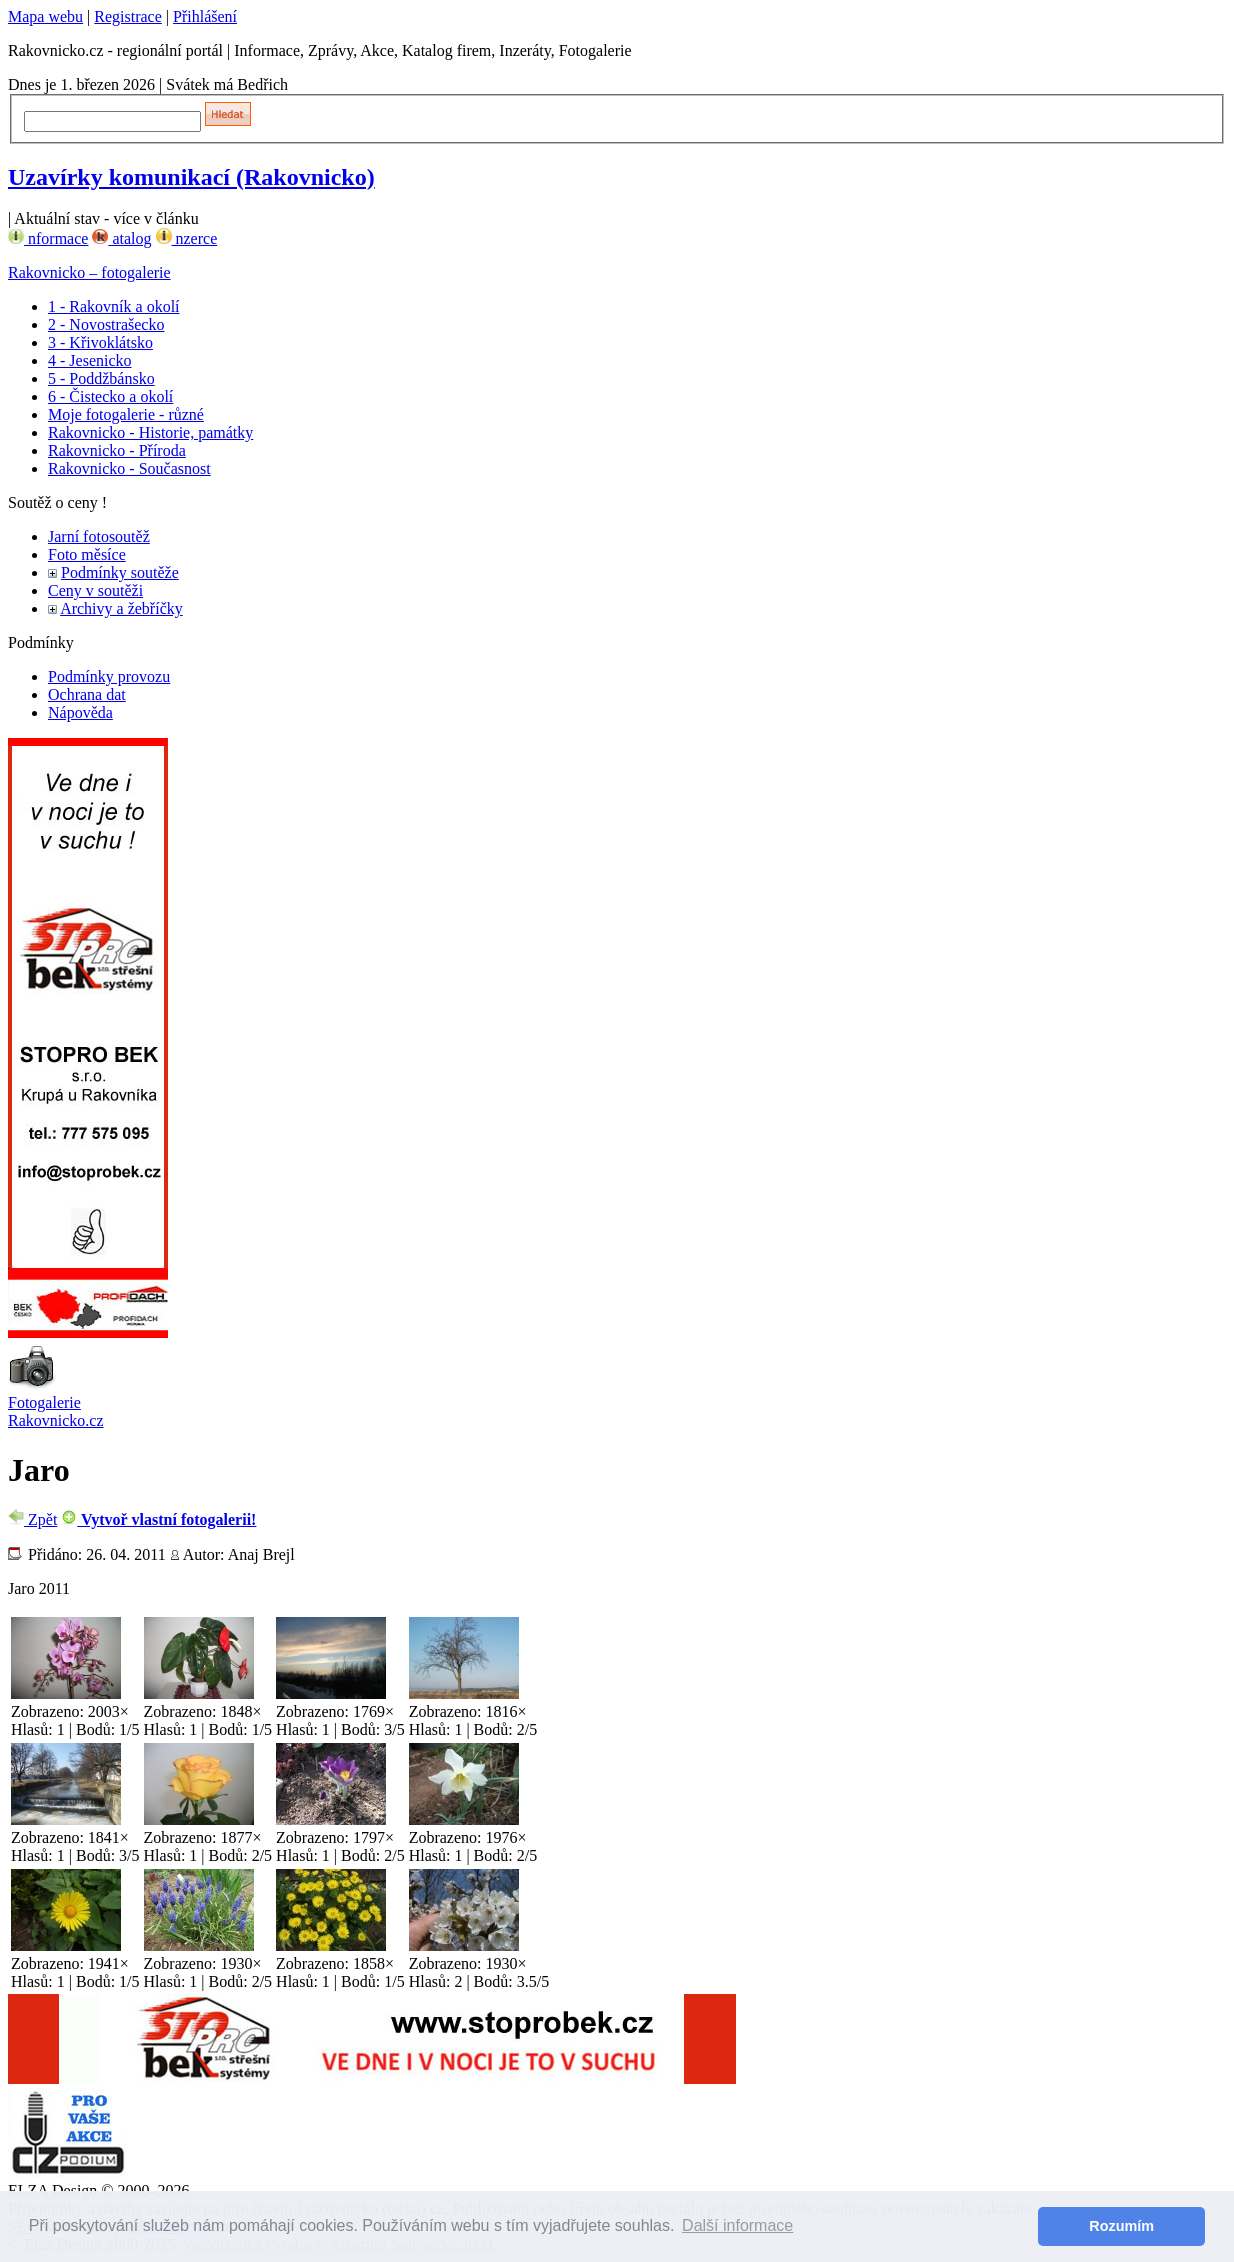 Image resolution: width=1234 pixels, height=2262 pixels. Describe the element at coordinates (95, 590) in the screenshot. I see `Ceny v soutěži` at that location.